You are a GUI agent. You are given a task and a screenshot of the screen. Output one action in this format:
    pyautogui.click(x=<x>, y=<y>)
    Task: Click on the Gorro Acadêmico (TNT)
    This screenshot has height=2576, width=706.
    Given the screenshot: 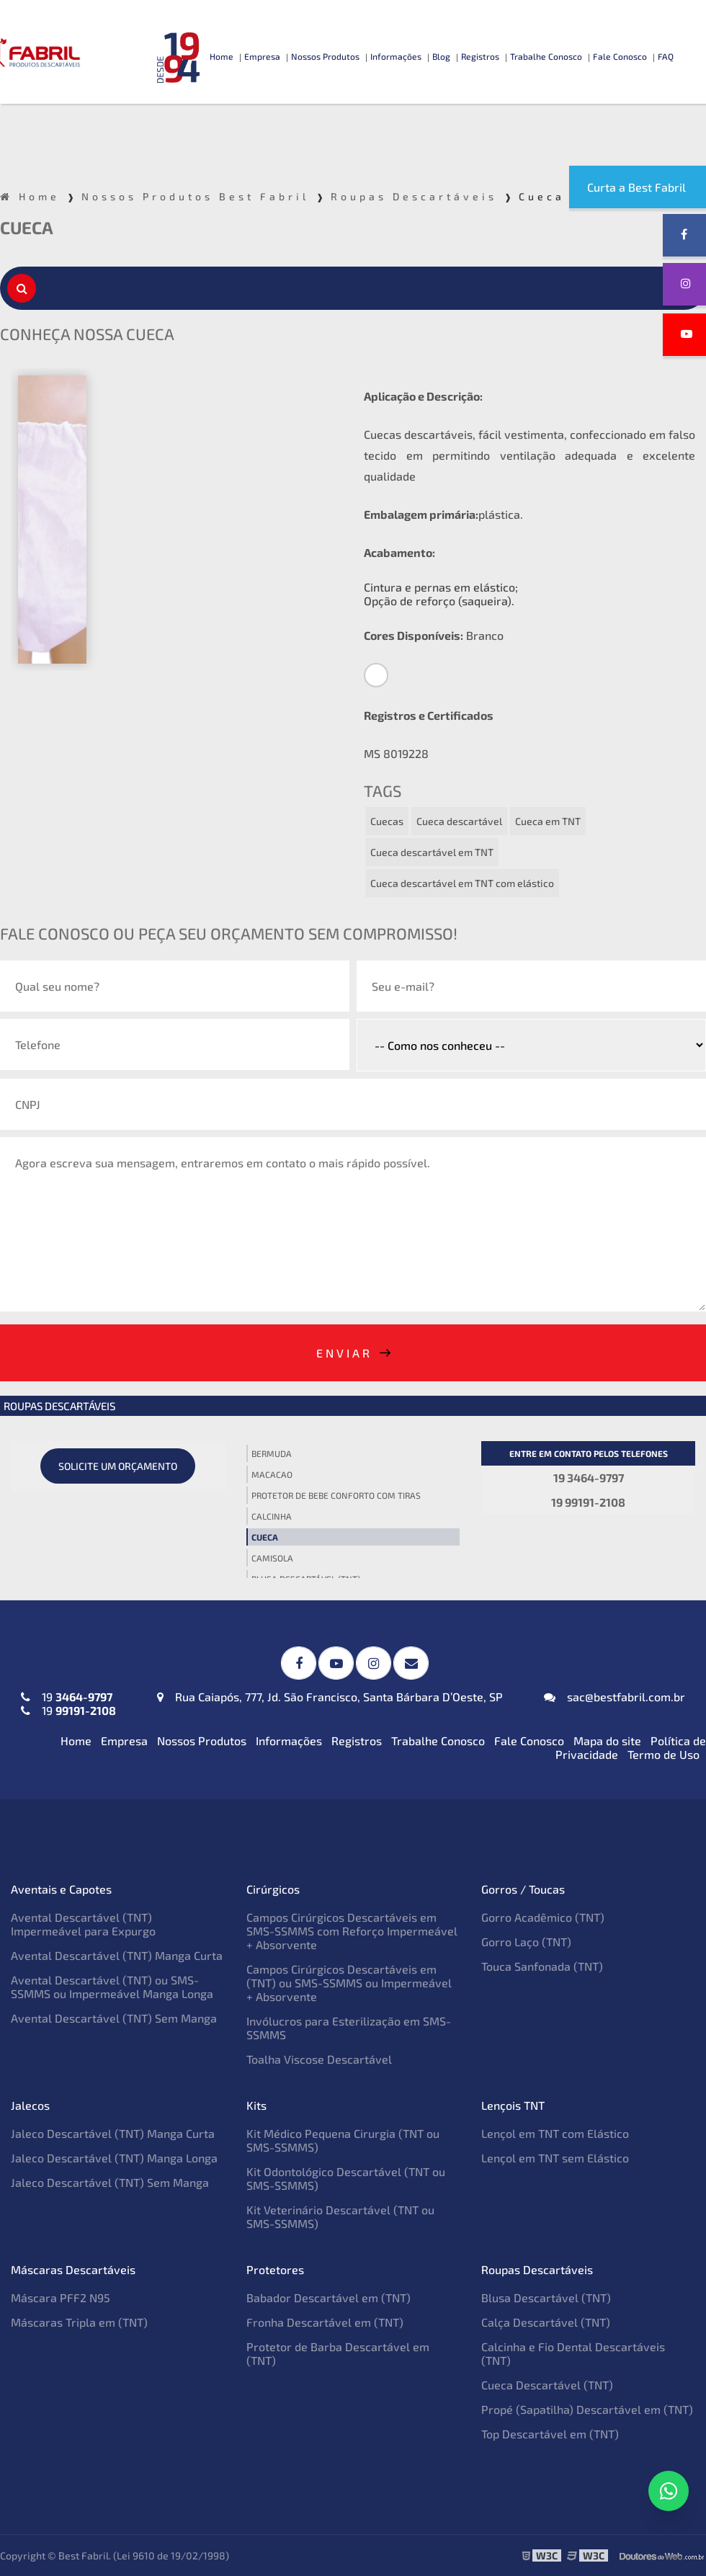 What is the action you would take?
    pyautogui.click(x=542, y=1917)
    